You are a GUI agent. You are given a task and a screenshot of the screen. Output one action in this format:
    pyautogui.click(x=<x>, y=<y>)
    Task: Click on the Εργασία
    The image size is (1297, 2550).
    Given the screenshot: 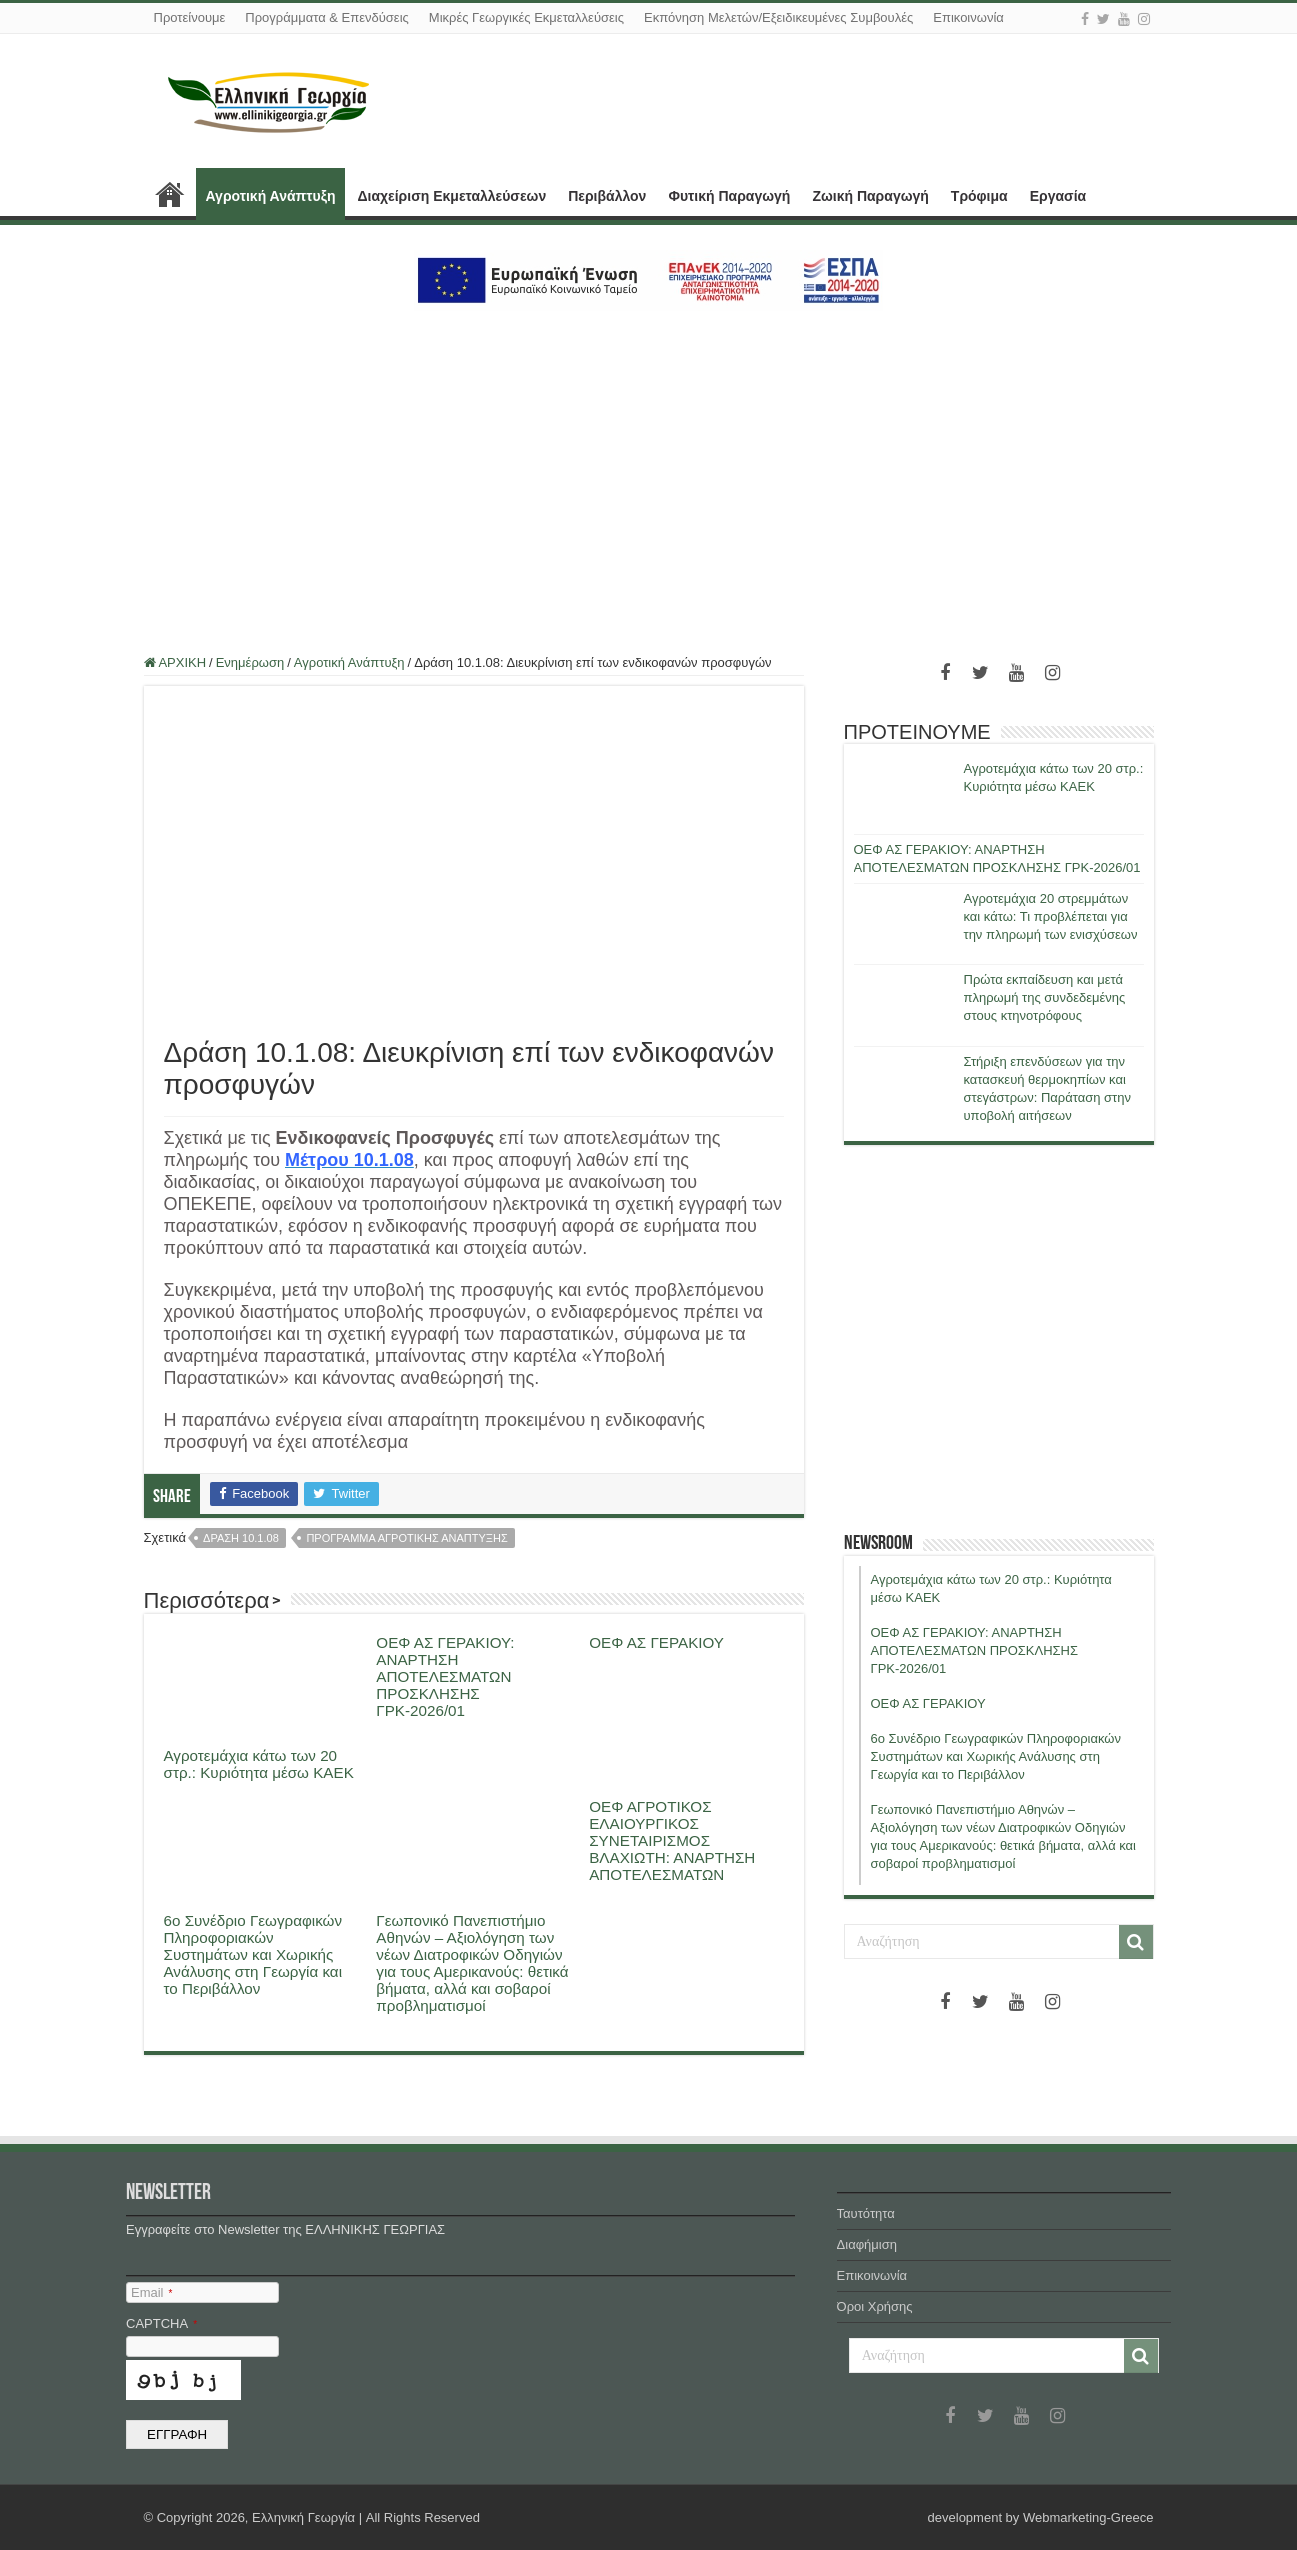 What is the action you would take?
    pyautogui.click(x=1058, y=196)
    